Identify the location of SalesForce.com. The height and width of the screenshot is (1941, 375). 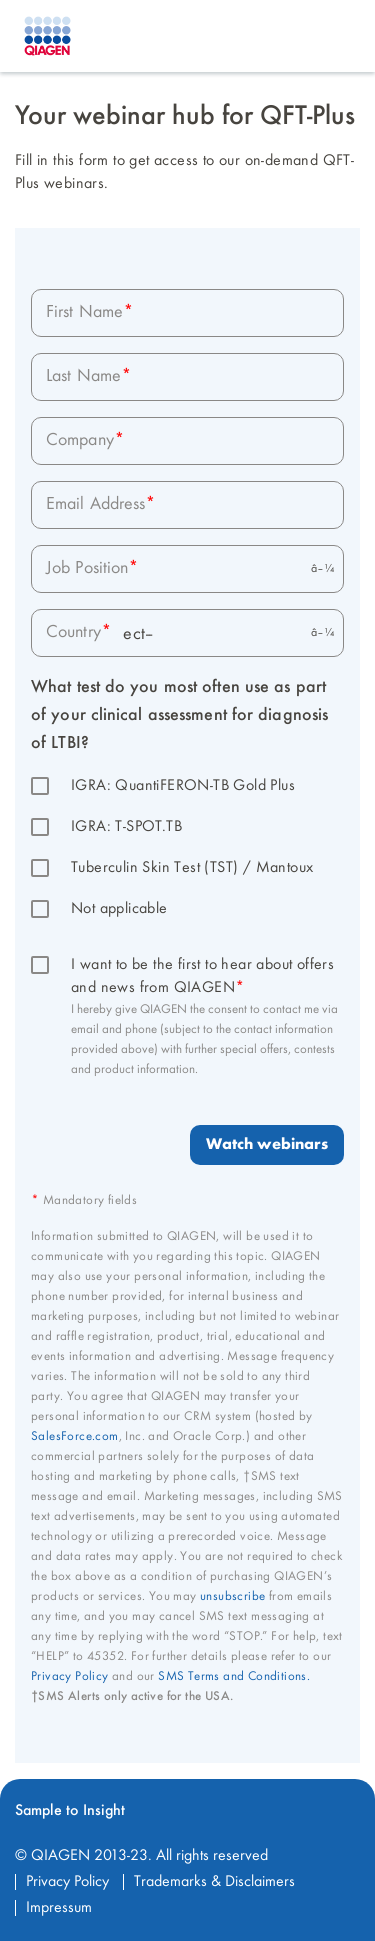
(75, 1436).